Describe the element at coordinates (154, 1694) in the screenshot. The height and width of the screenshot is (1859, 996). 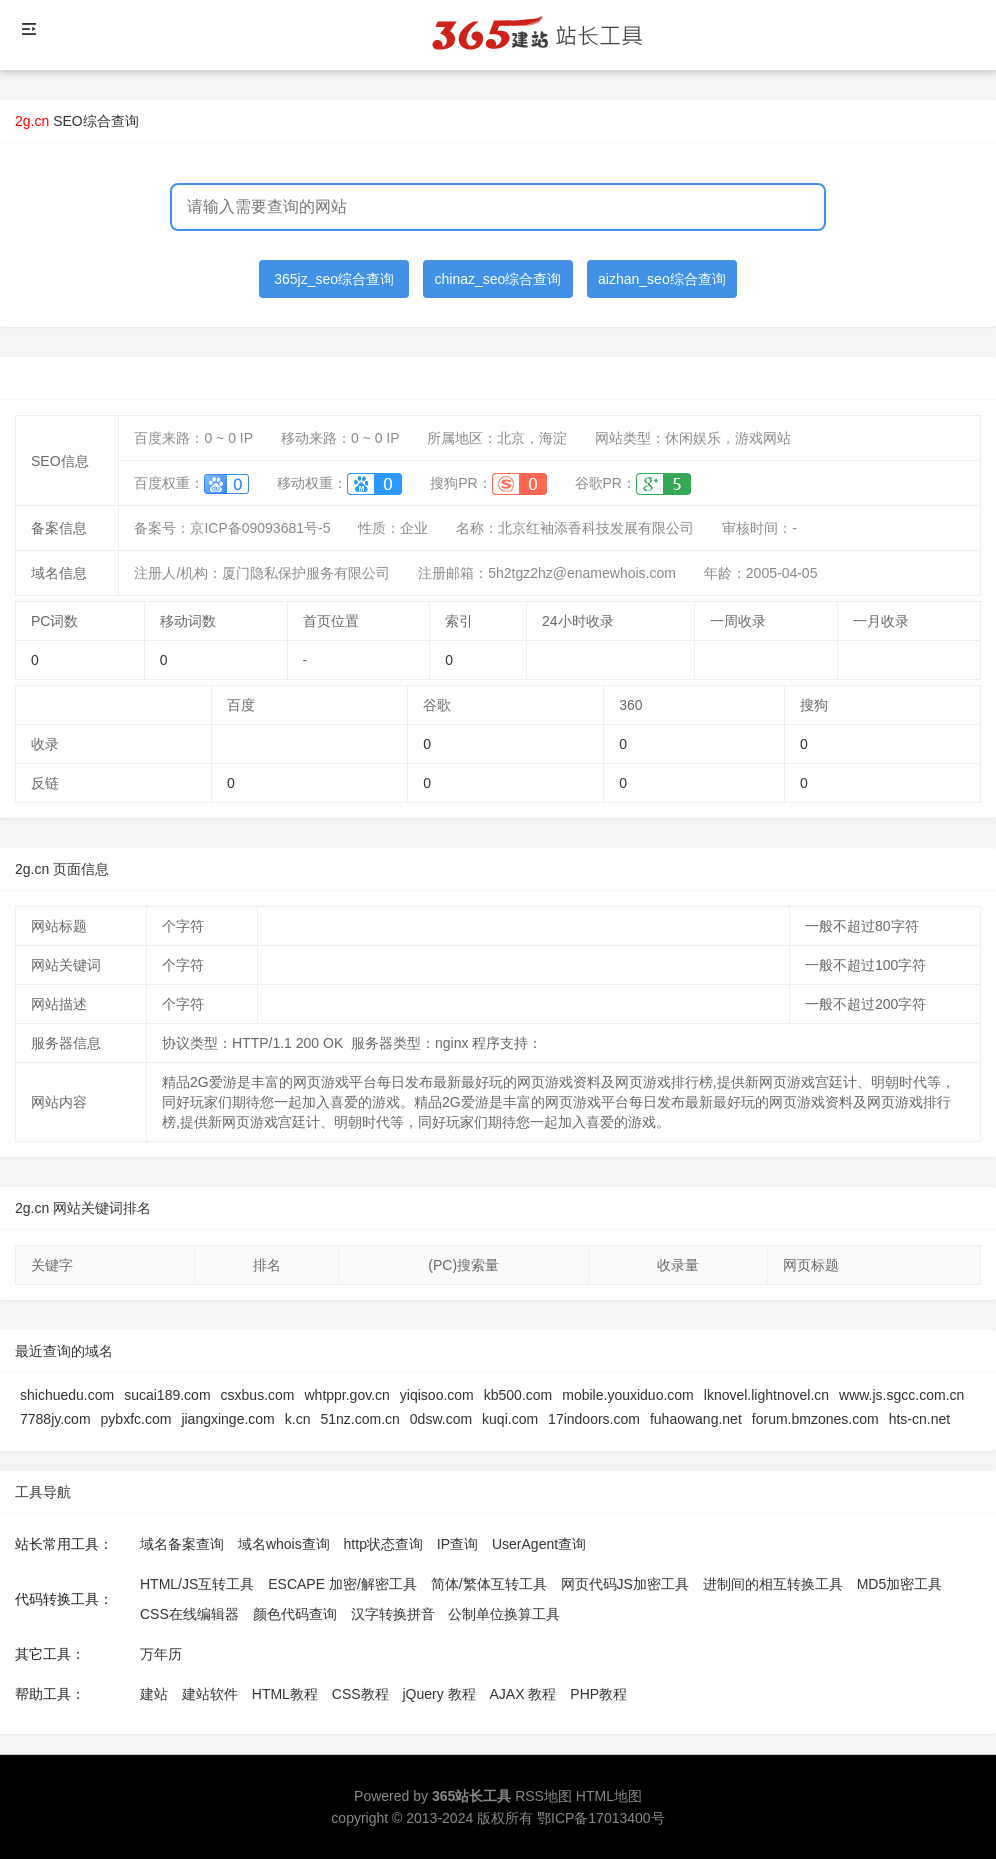
I see `建站` at that location.